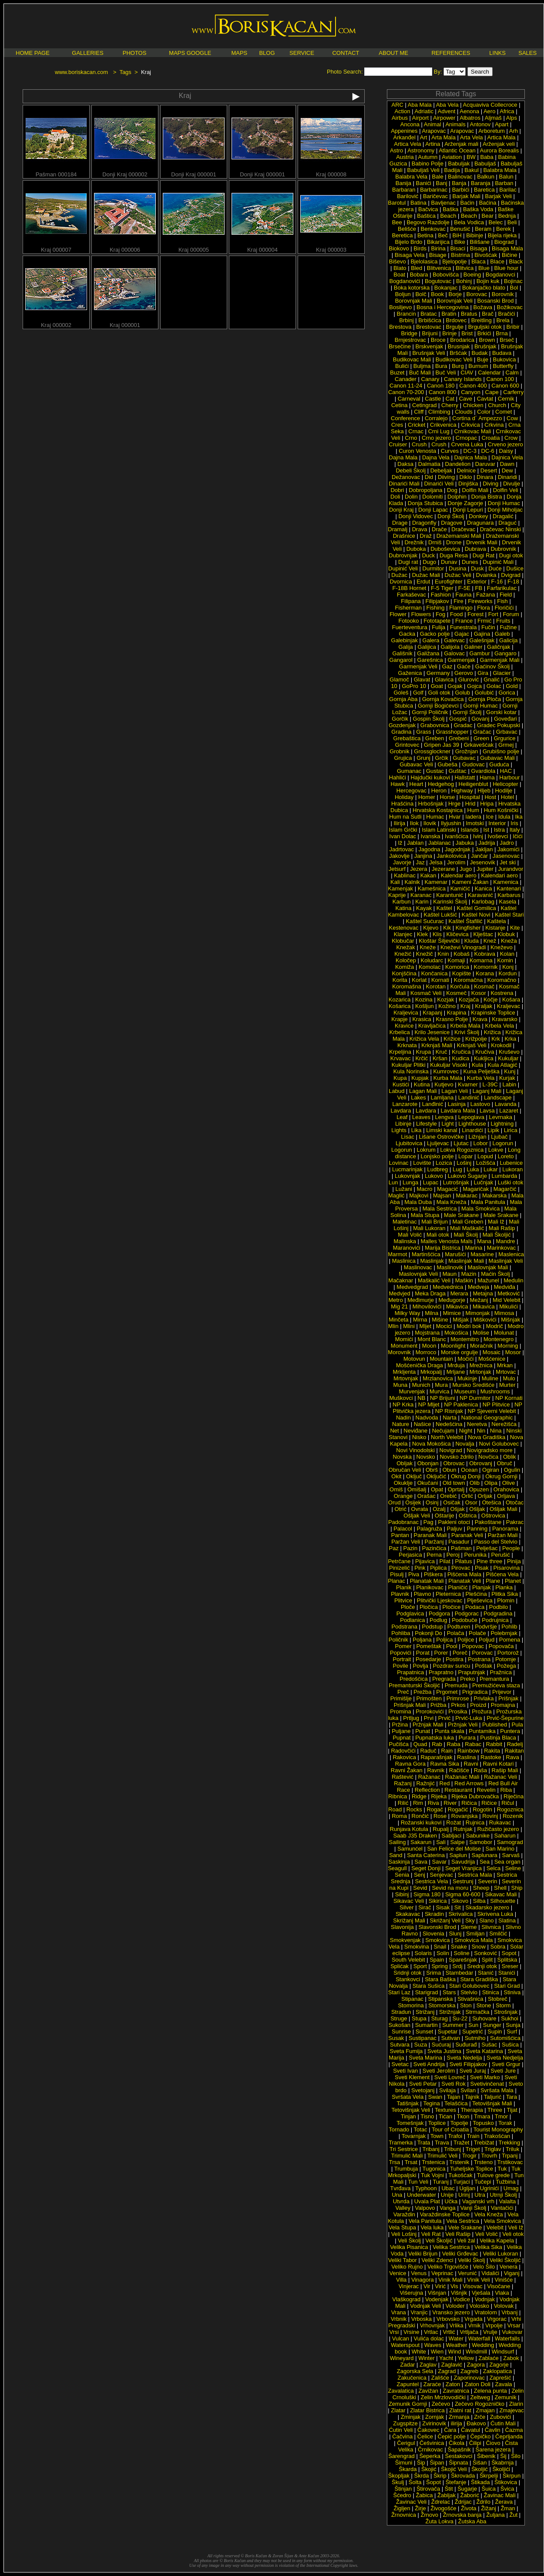 The image size is (544, 2576). Describe the element at coordinates (503, 2351) in the screenshot. I see `Windsurf` at that location.